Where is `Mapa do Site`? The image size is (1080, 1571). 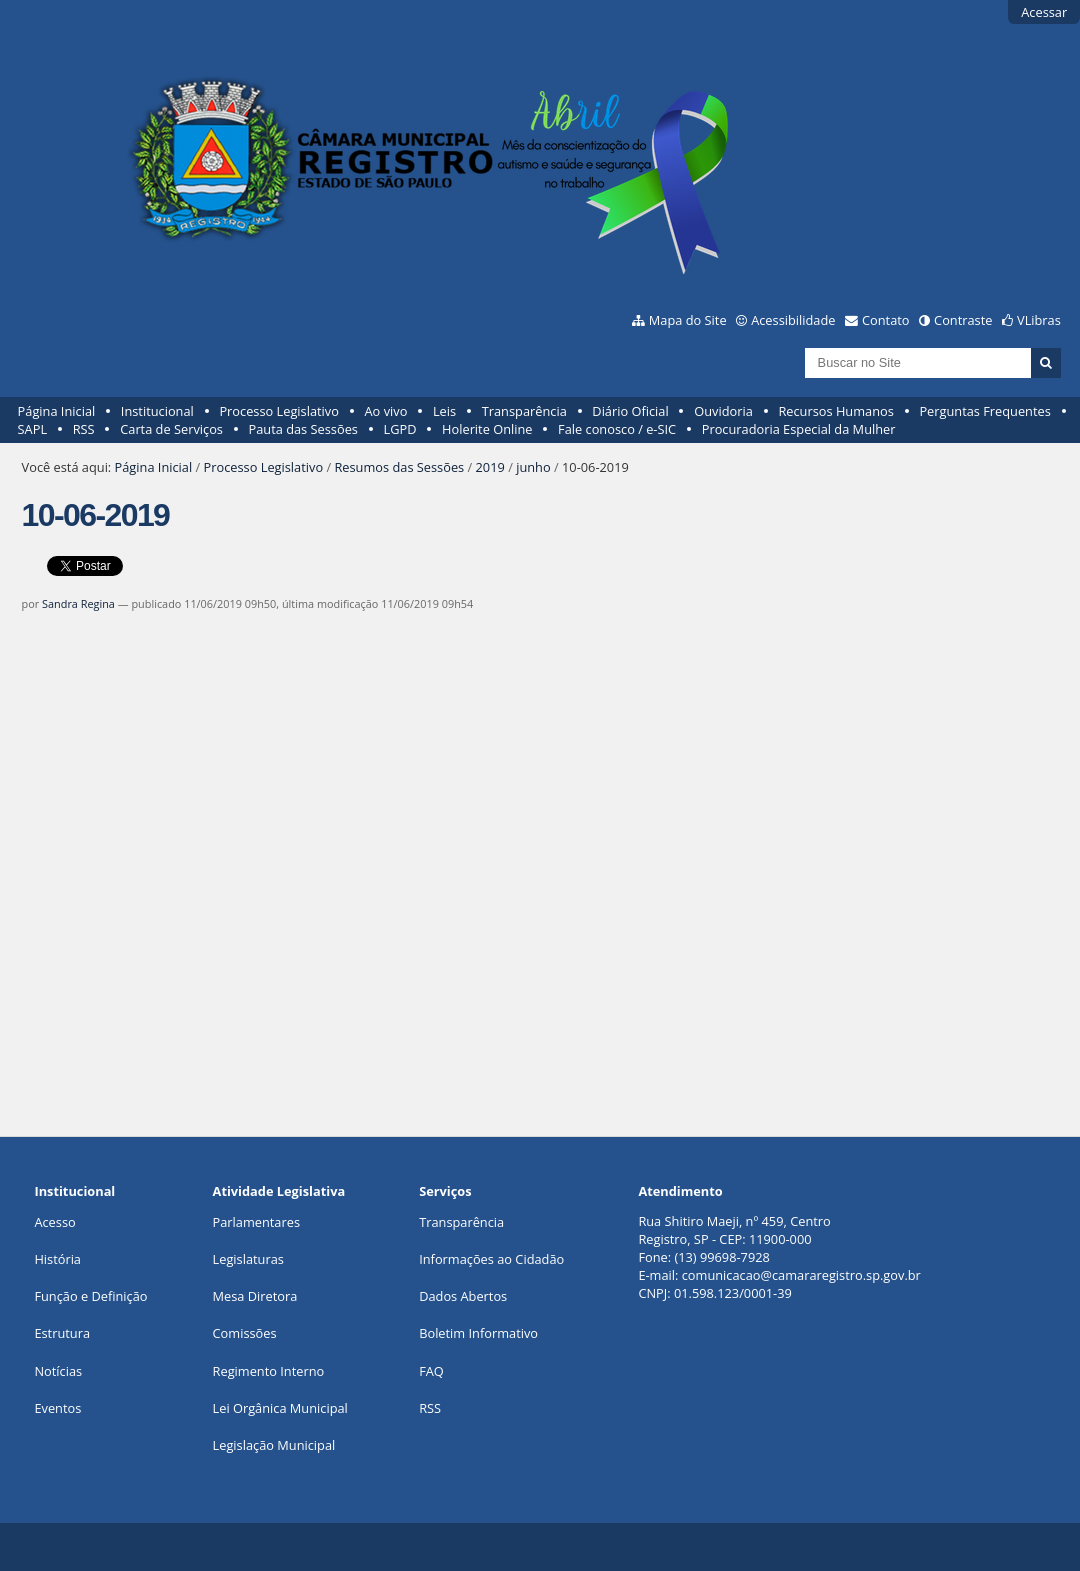 Mapa do Site is located at coordinates (688, 320).